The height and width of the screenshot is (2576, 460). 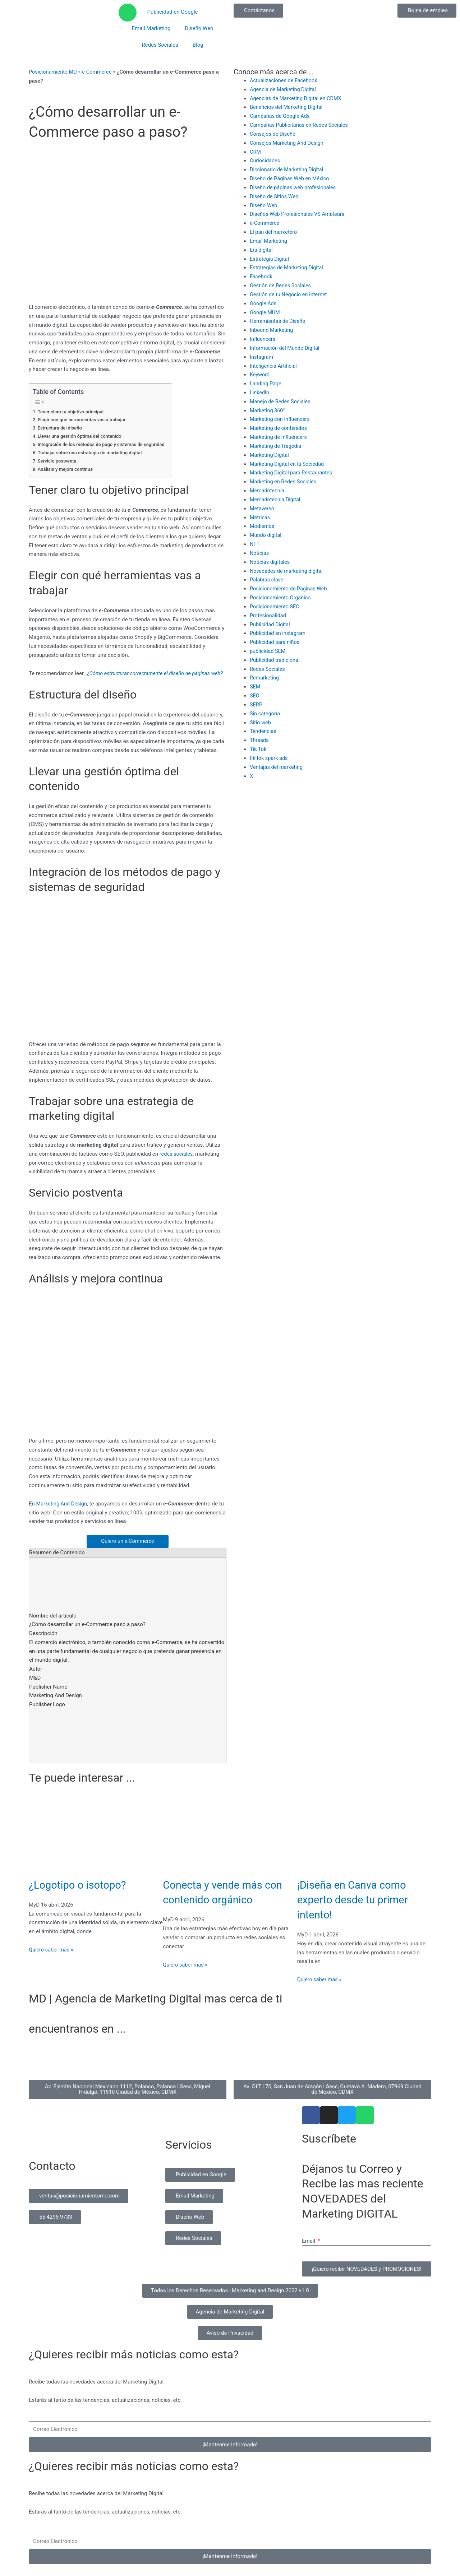 What do you see at coordinates (300, 125) in the screenshot?
I see `Campañas Publicitarias en Redes Sociales` at bounding box center [300, 125].